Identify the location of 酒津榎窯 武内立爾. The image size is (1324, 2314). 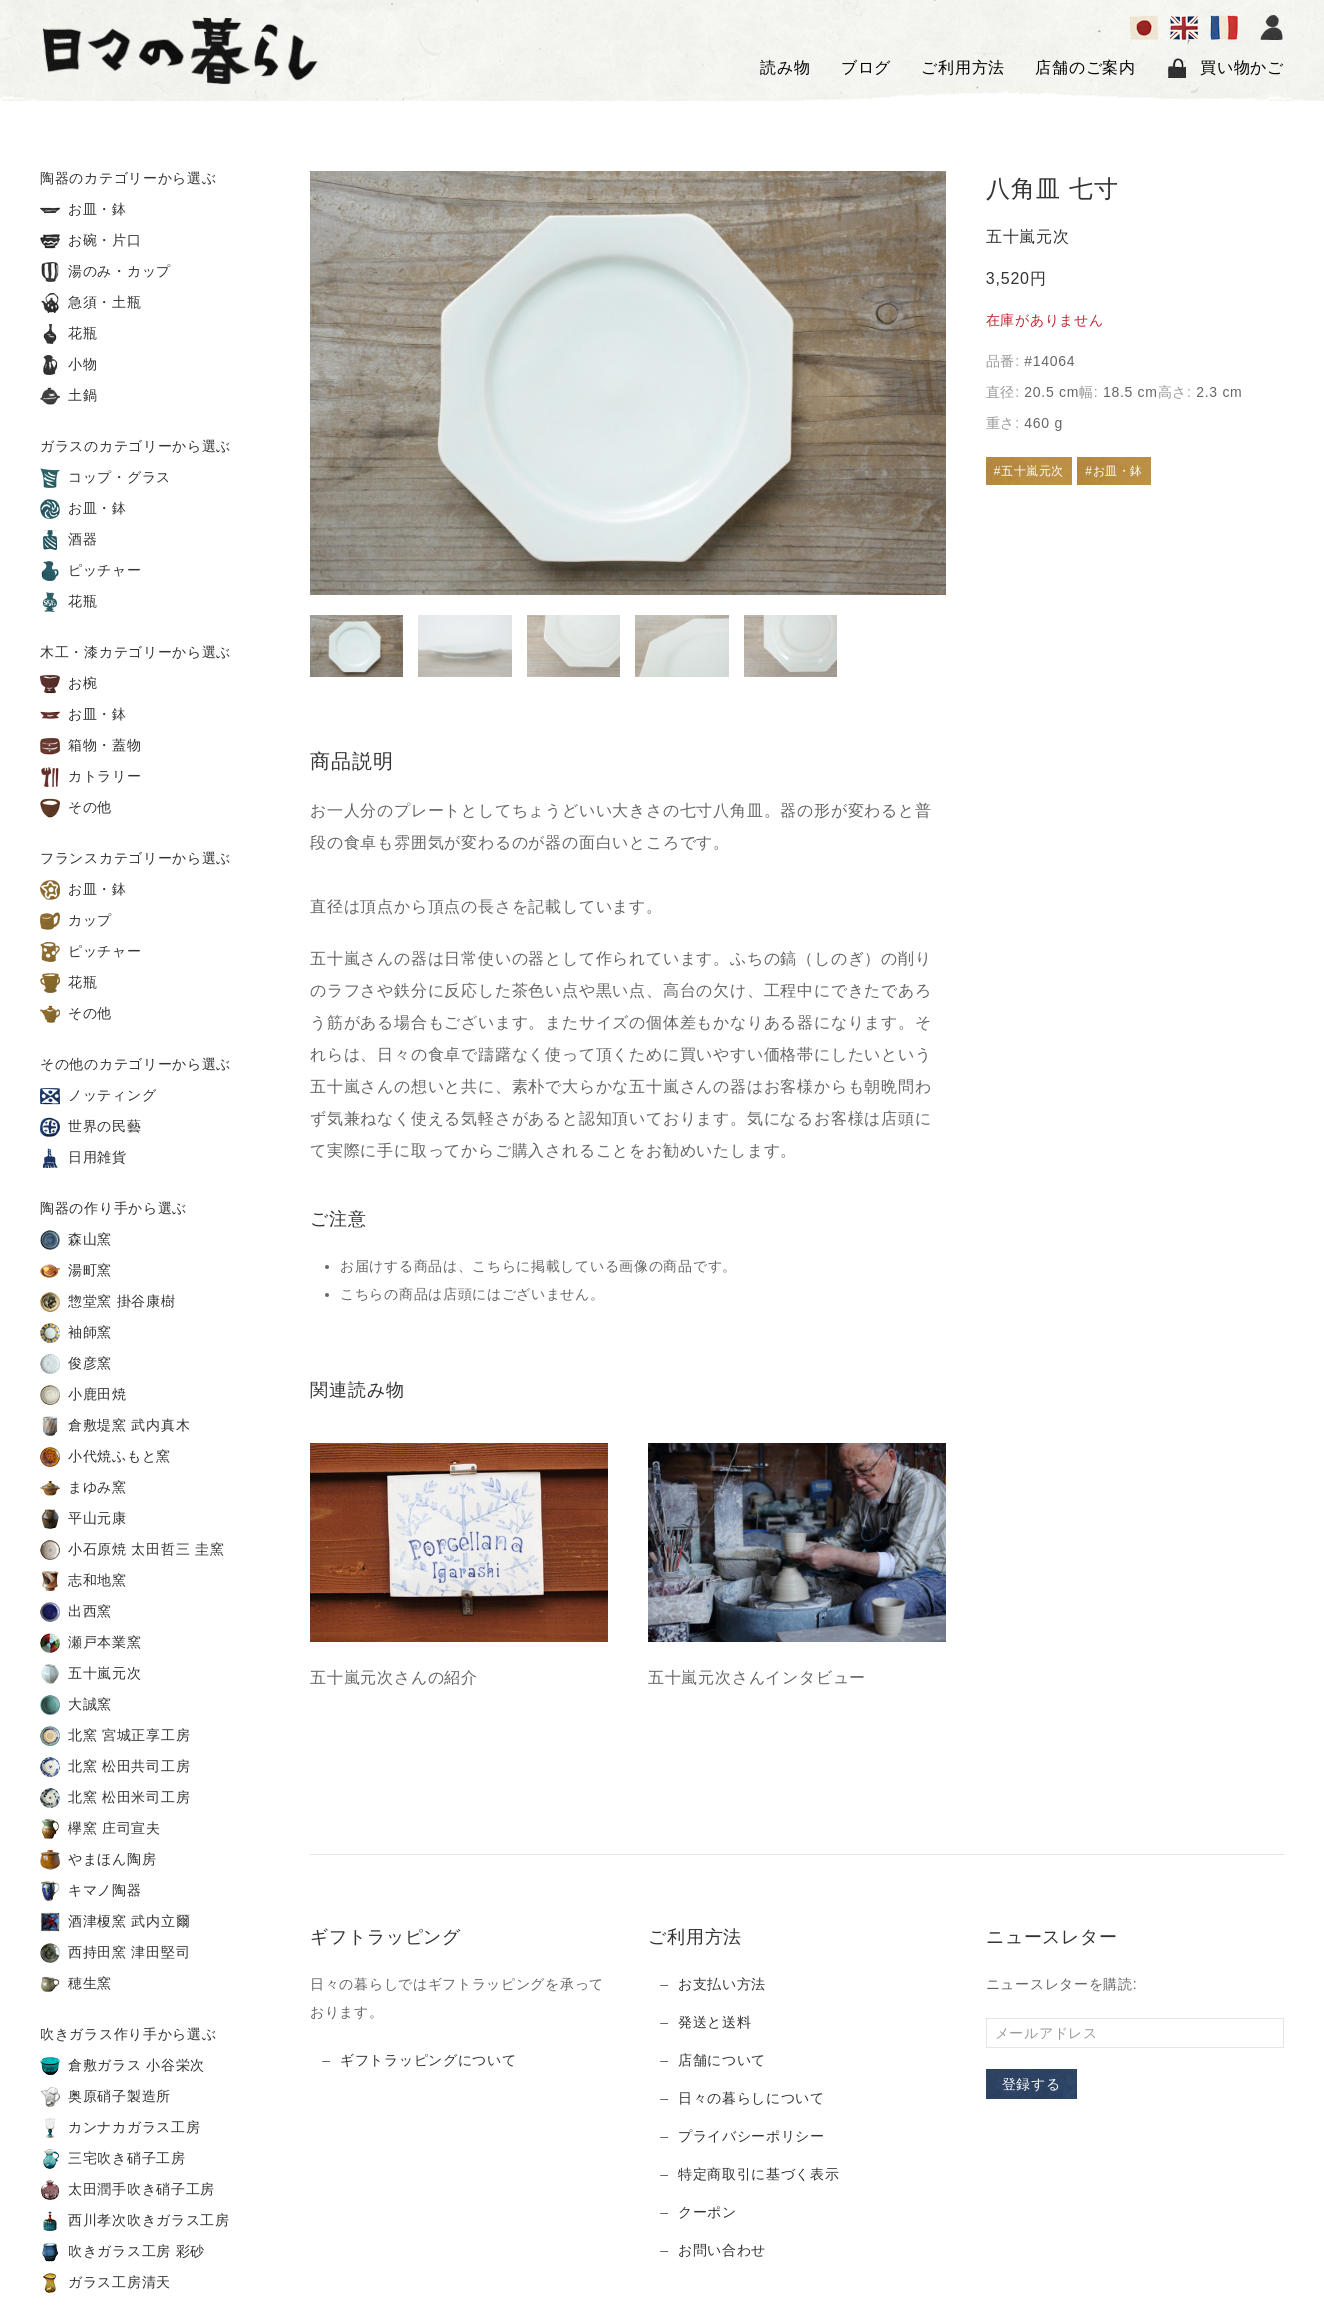
(115, 1922).